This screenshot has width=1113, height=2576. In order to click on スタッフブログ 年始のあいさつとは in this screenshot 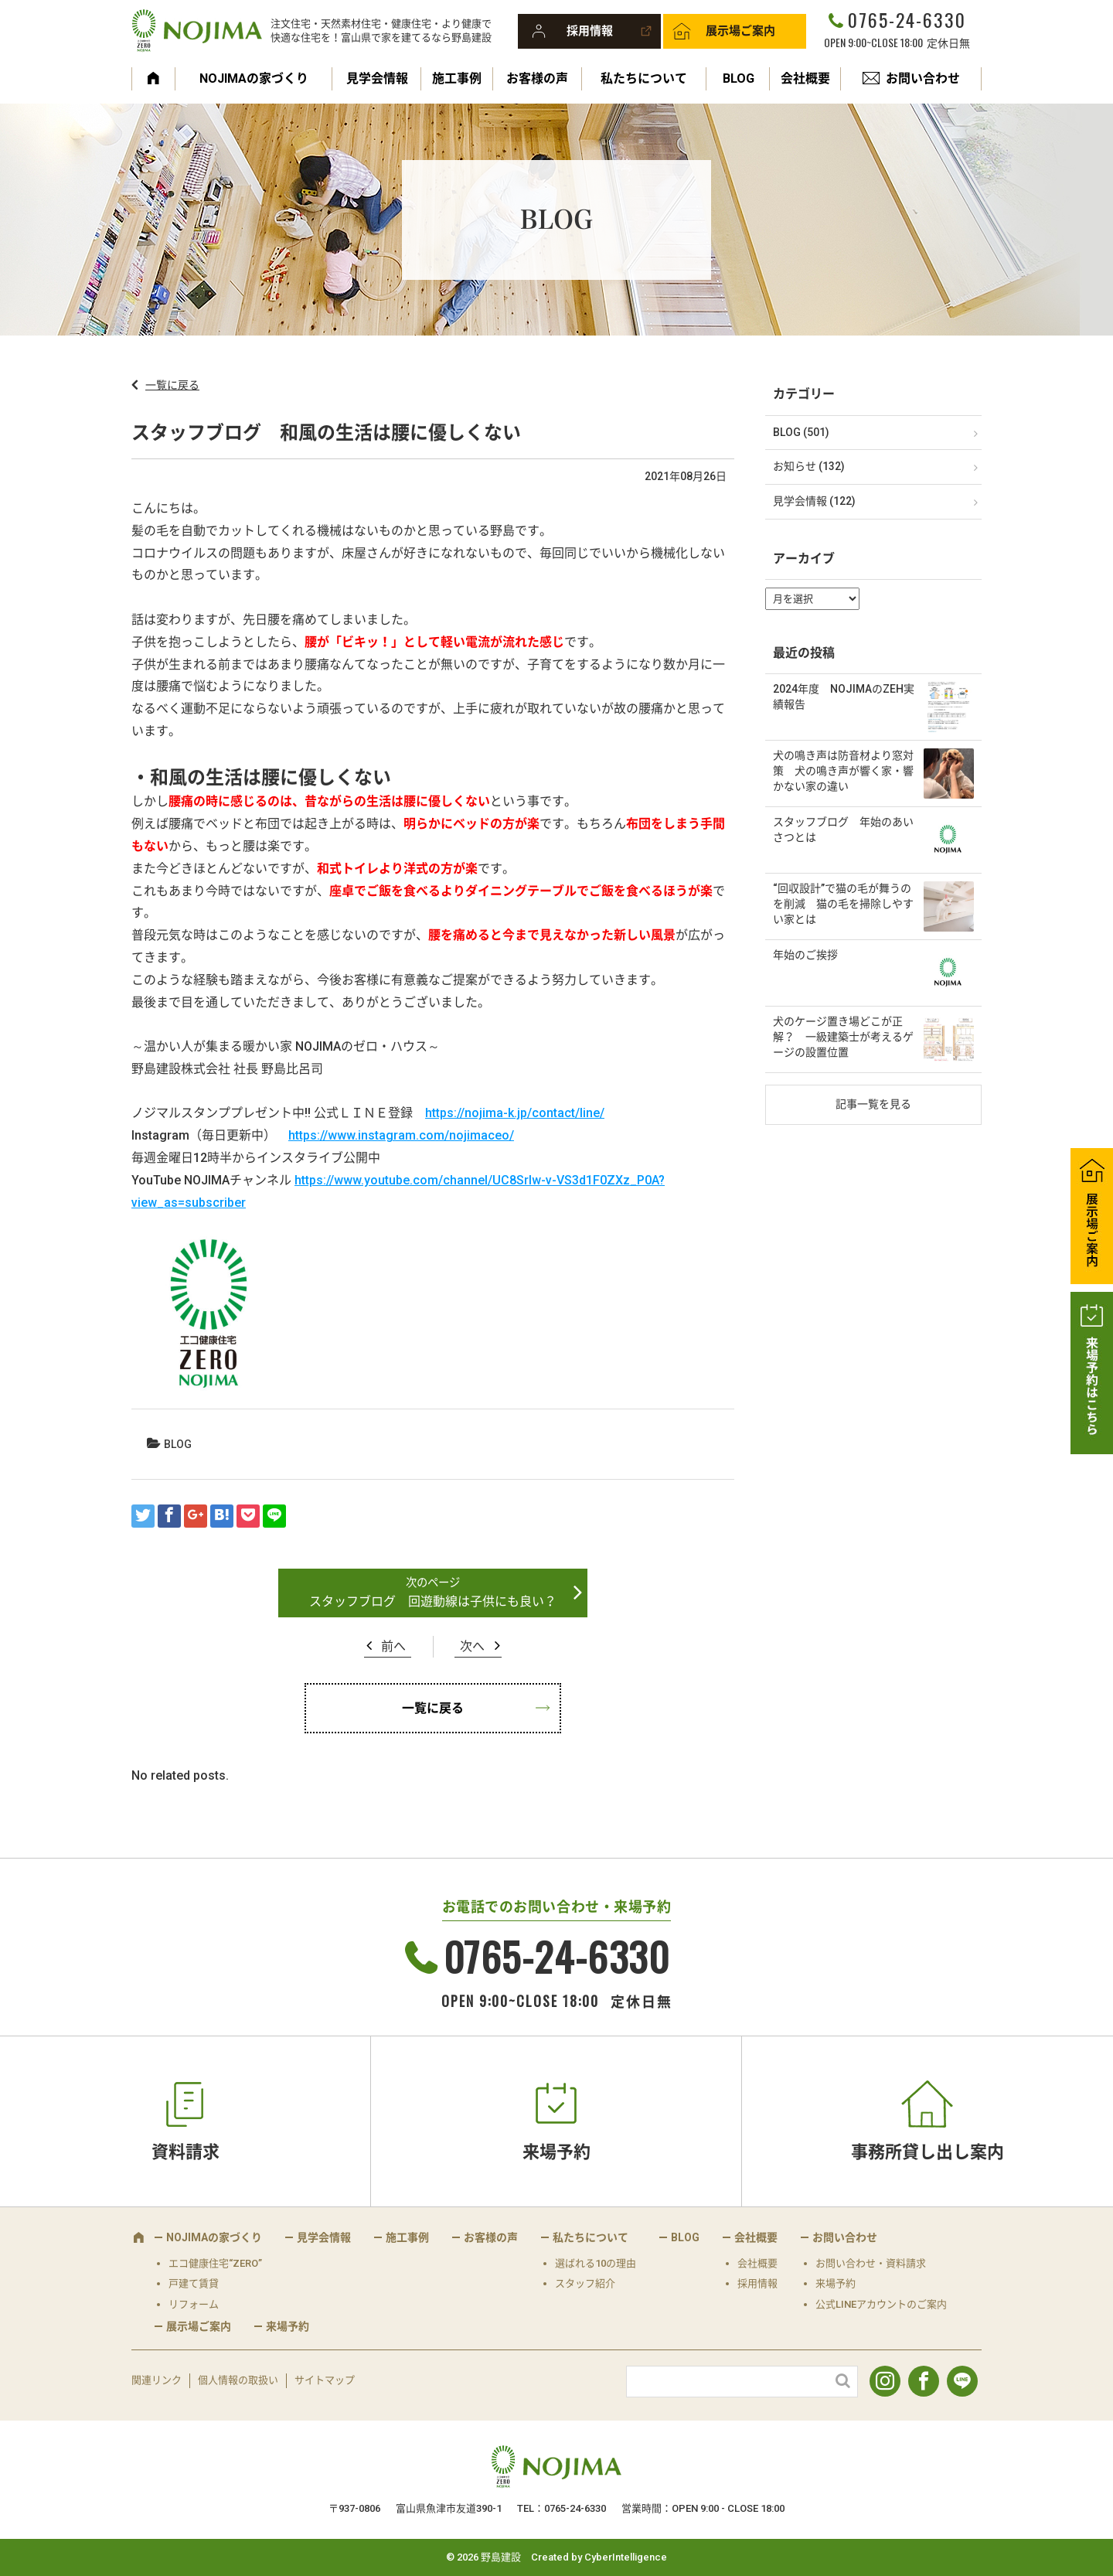, I will do `click(843, 829)`.